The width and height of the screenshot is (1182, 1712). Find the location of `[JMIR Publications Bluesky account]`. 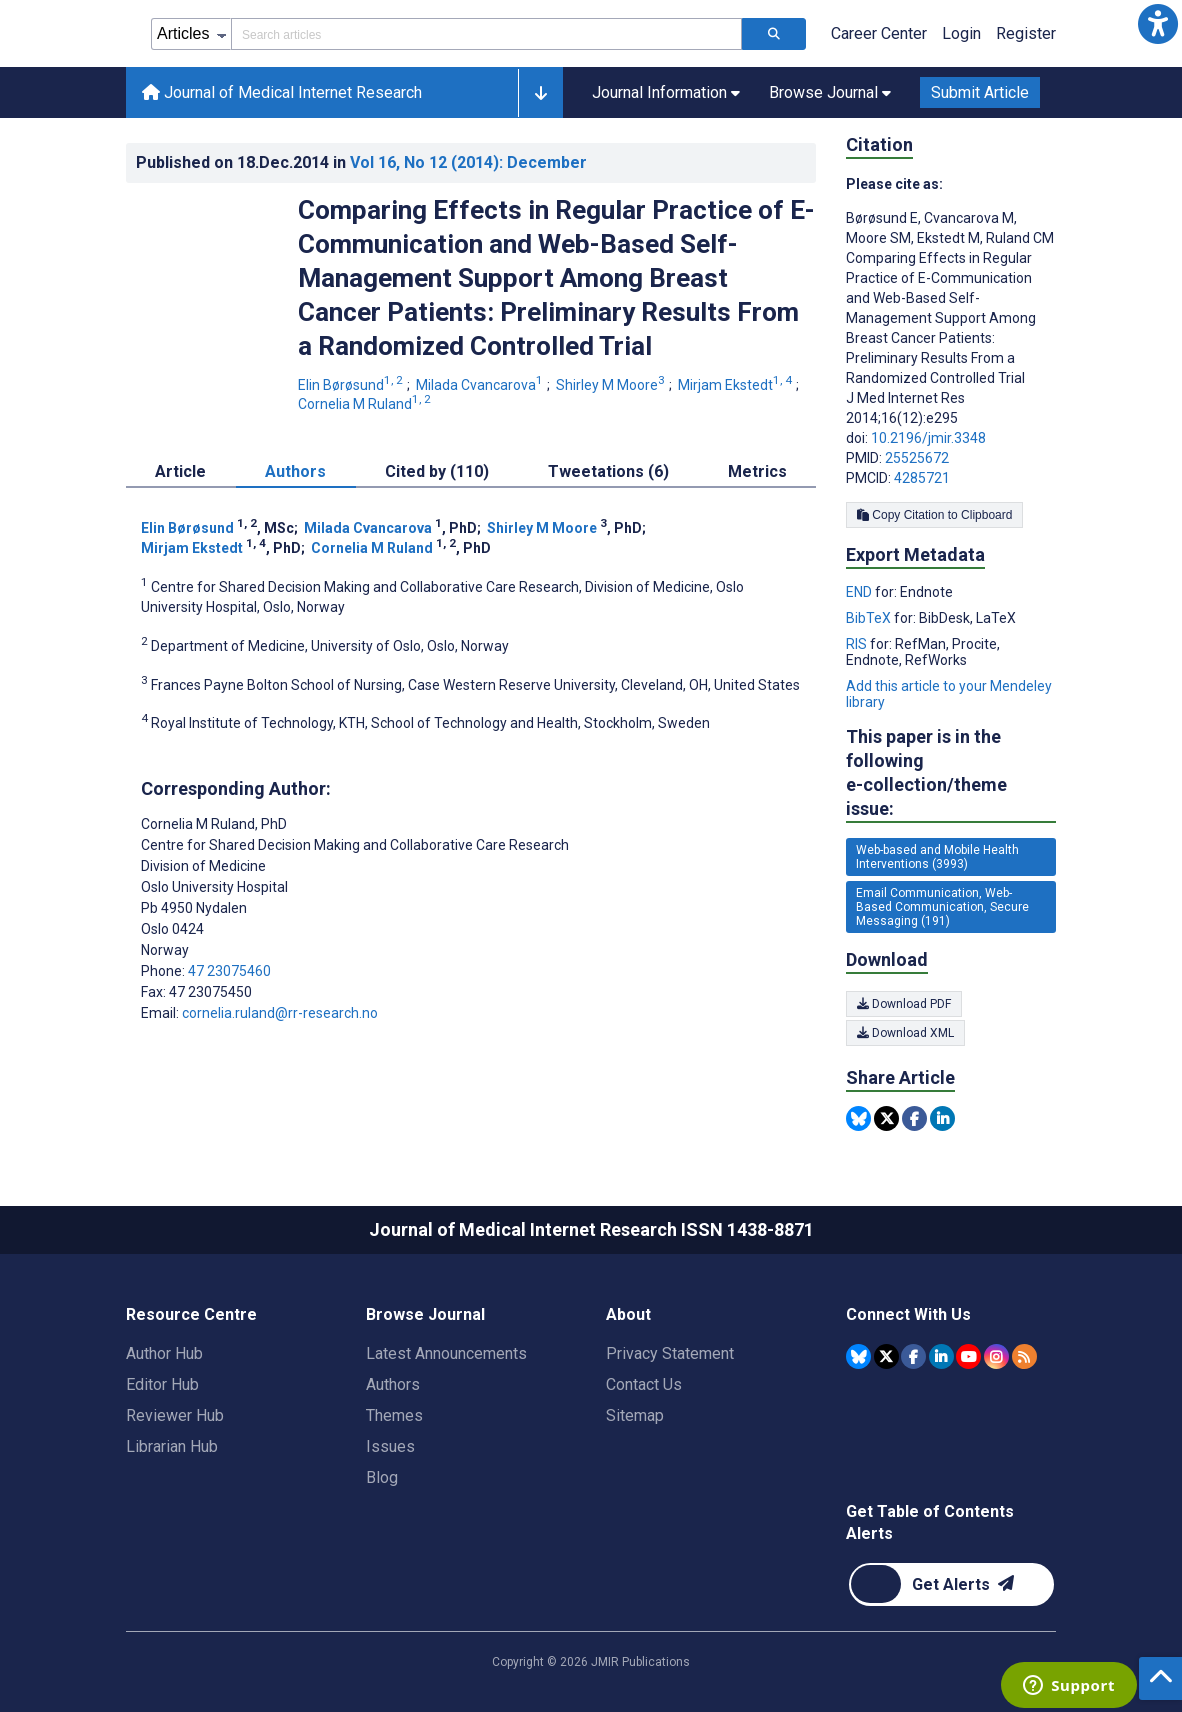

[JMIR Publications Bluesky account] is located at coordinates (858, 1356).